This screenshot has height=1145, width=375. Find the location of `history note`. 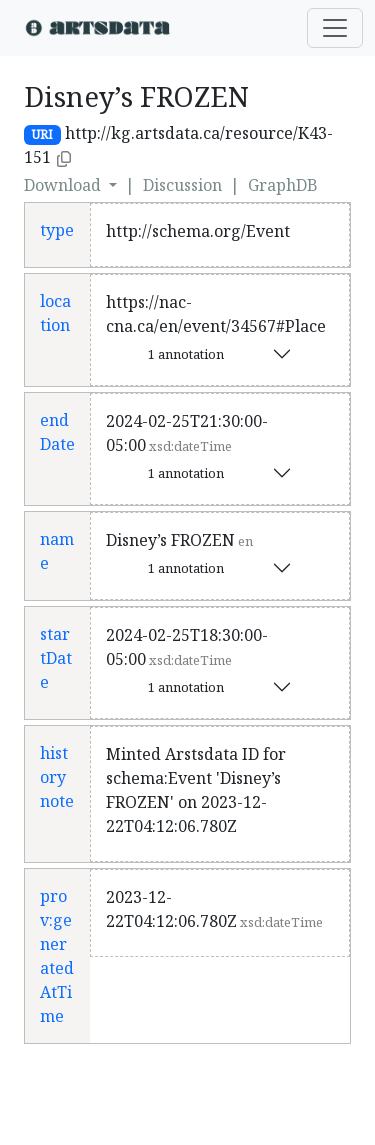

history note is located at coordinates (57, 777).